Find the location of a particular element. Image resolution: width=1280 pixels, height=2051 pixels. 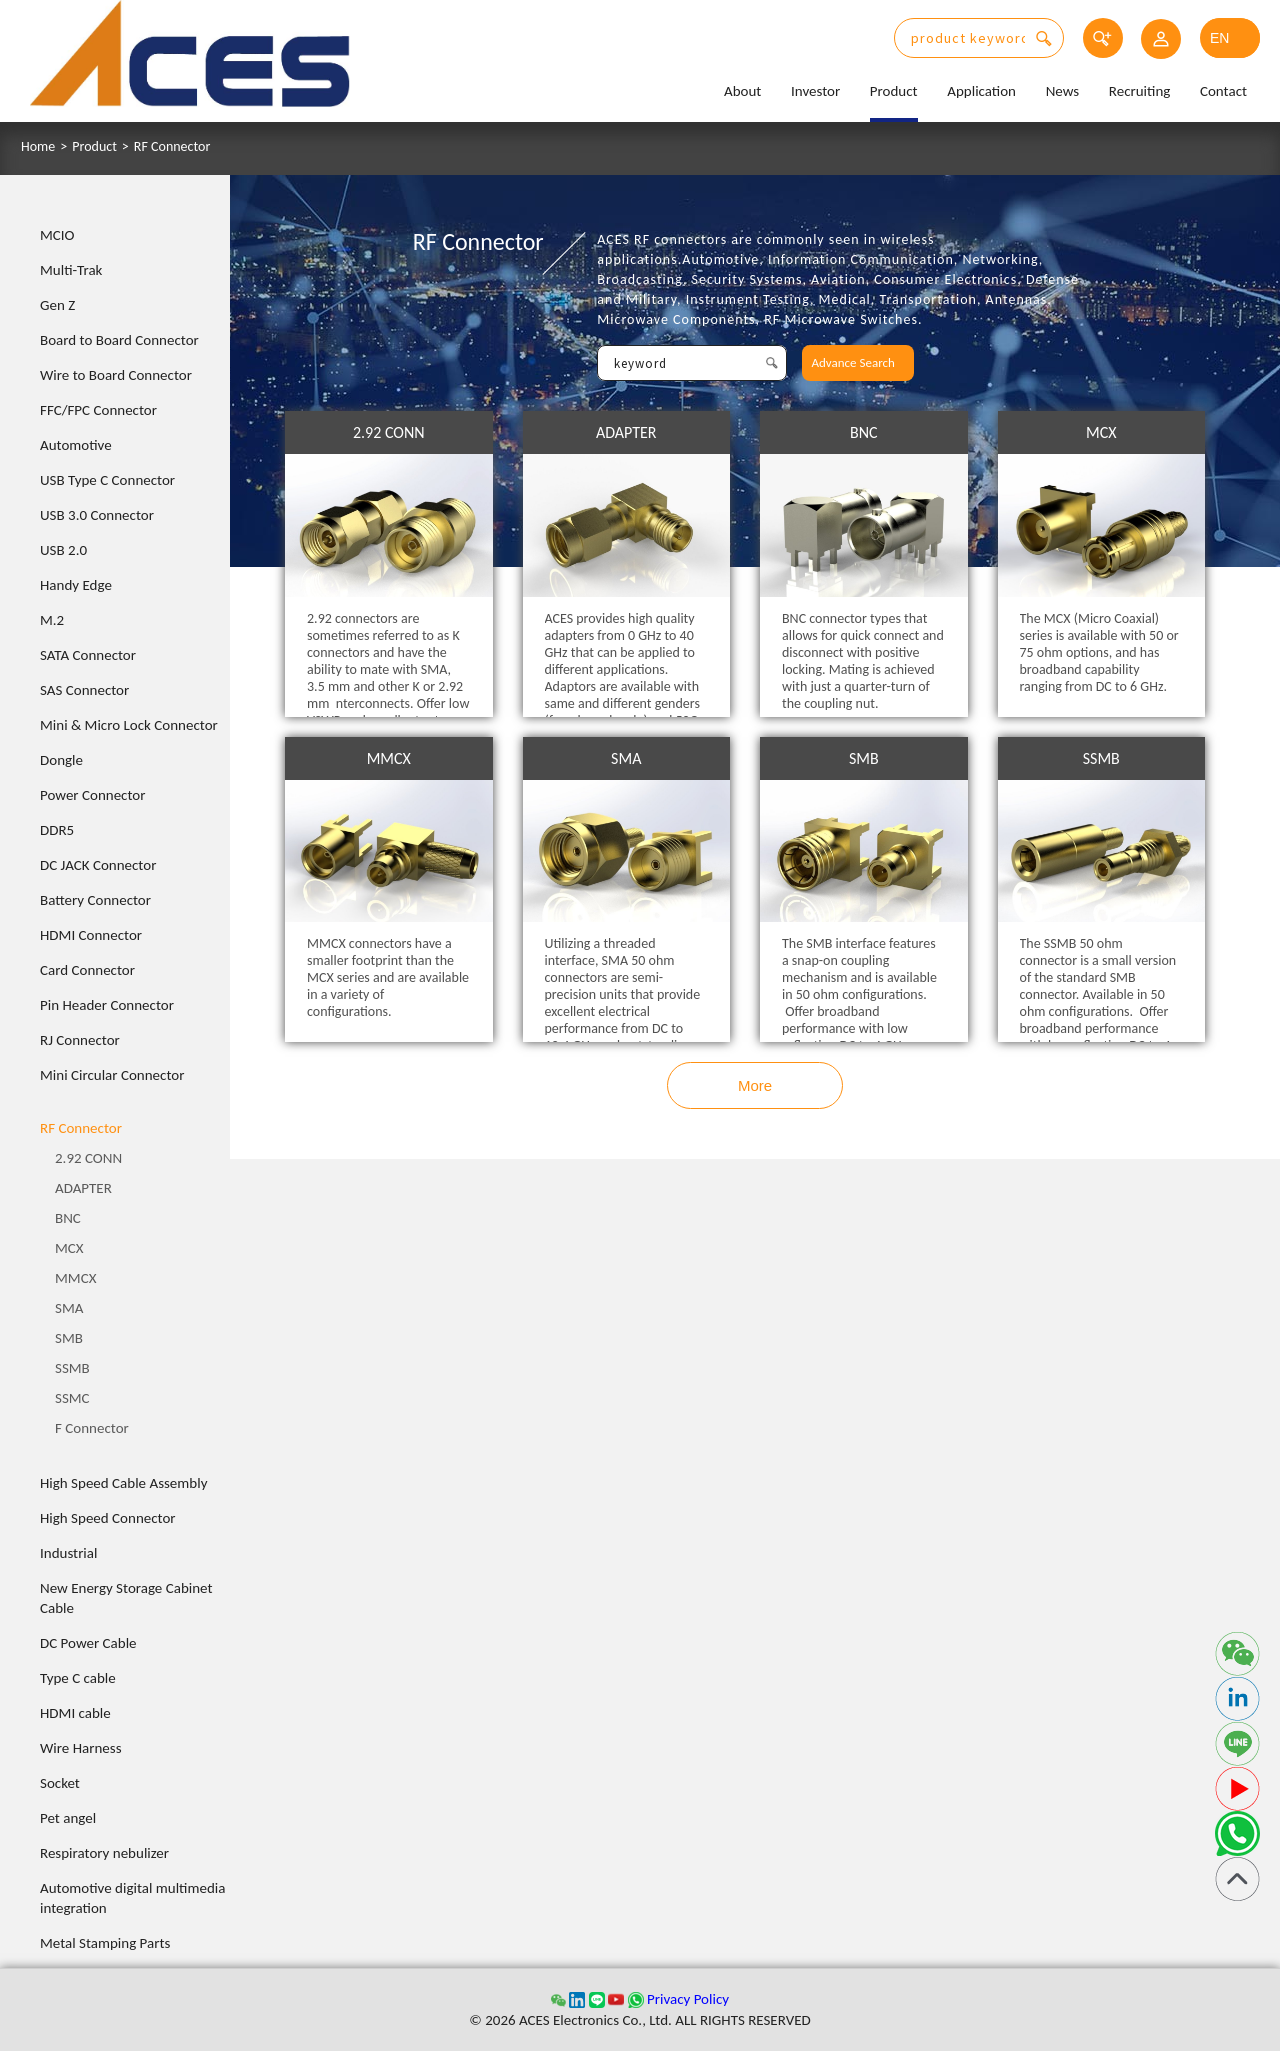

Respiratory nebulizer is located at coordinates (104, 1853).